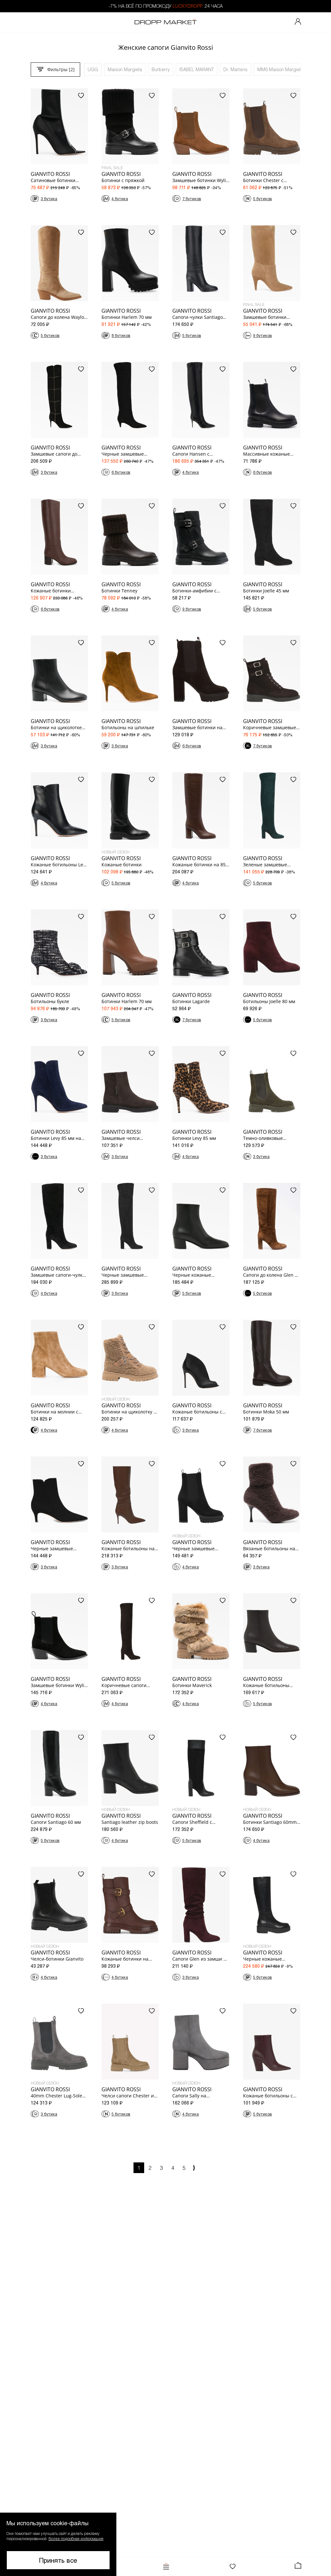 The width and height of the screenshot is (331, 2576). What do you see at coordinates (58, 2544) in the screenshot?
I see `[button]` at bounding box center [58, 2544].